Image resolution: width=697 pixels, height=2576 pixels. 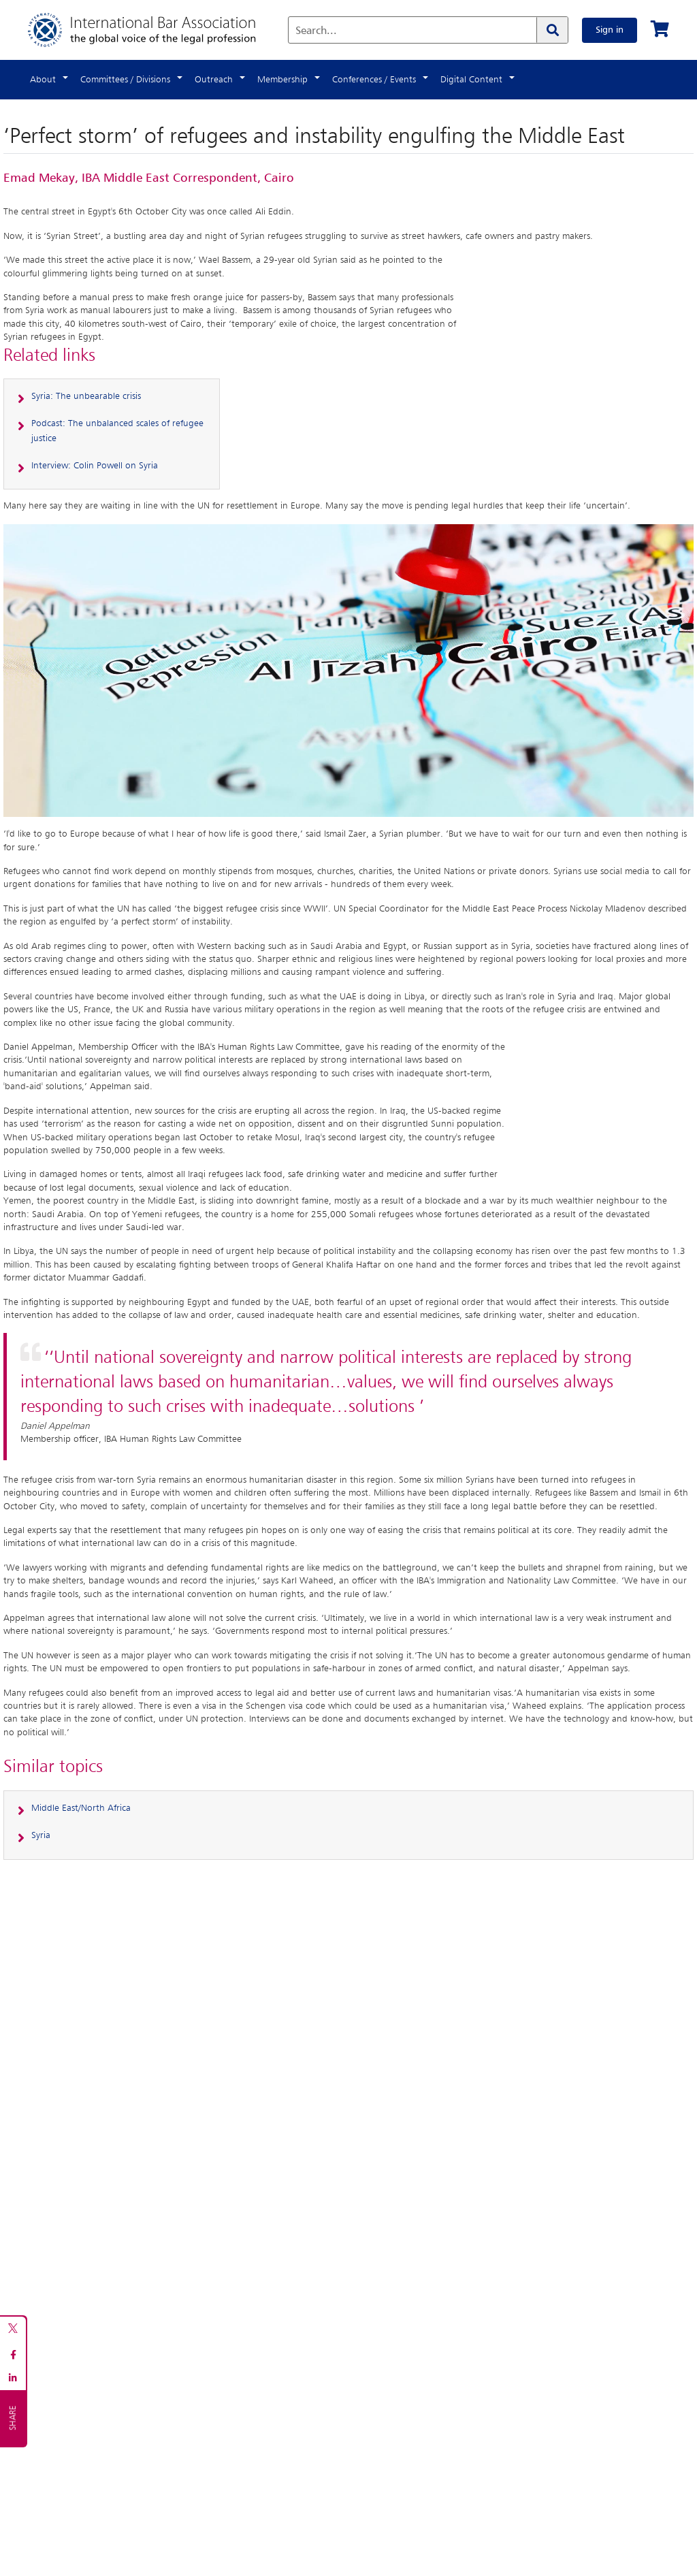 I want to click on Search..., so click(x=316, y=31).